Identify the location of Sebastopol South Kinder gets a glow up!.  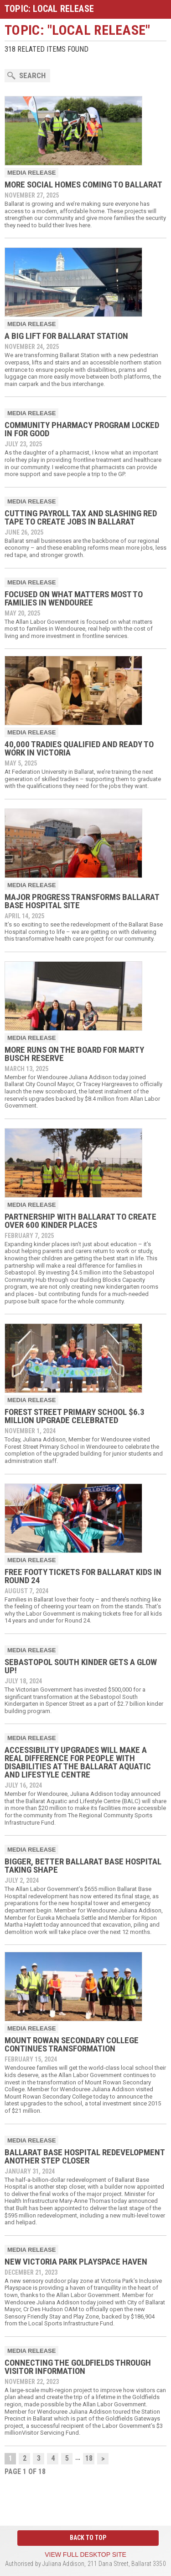
(81, 1666).